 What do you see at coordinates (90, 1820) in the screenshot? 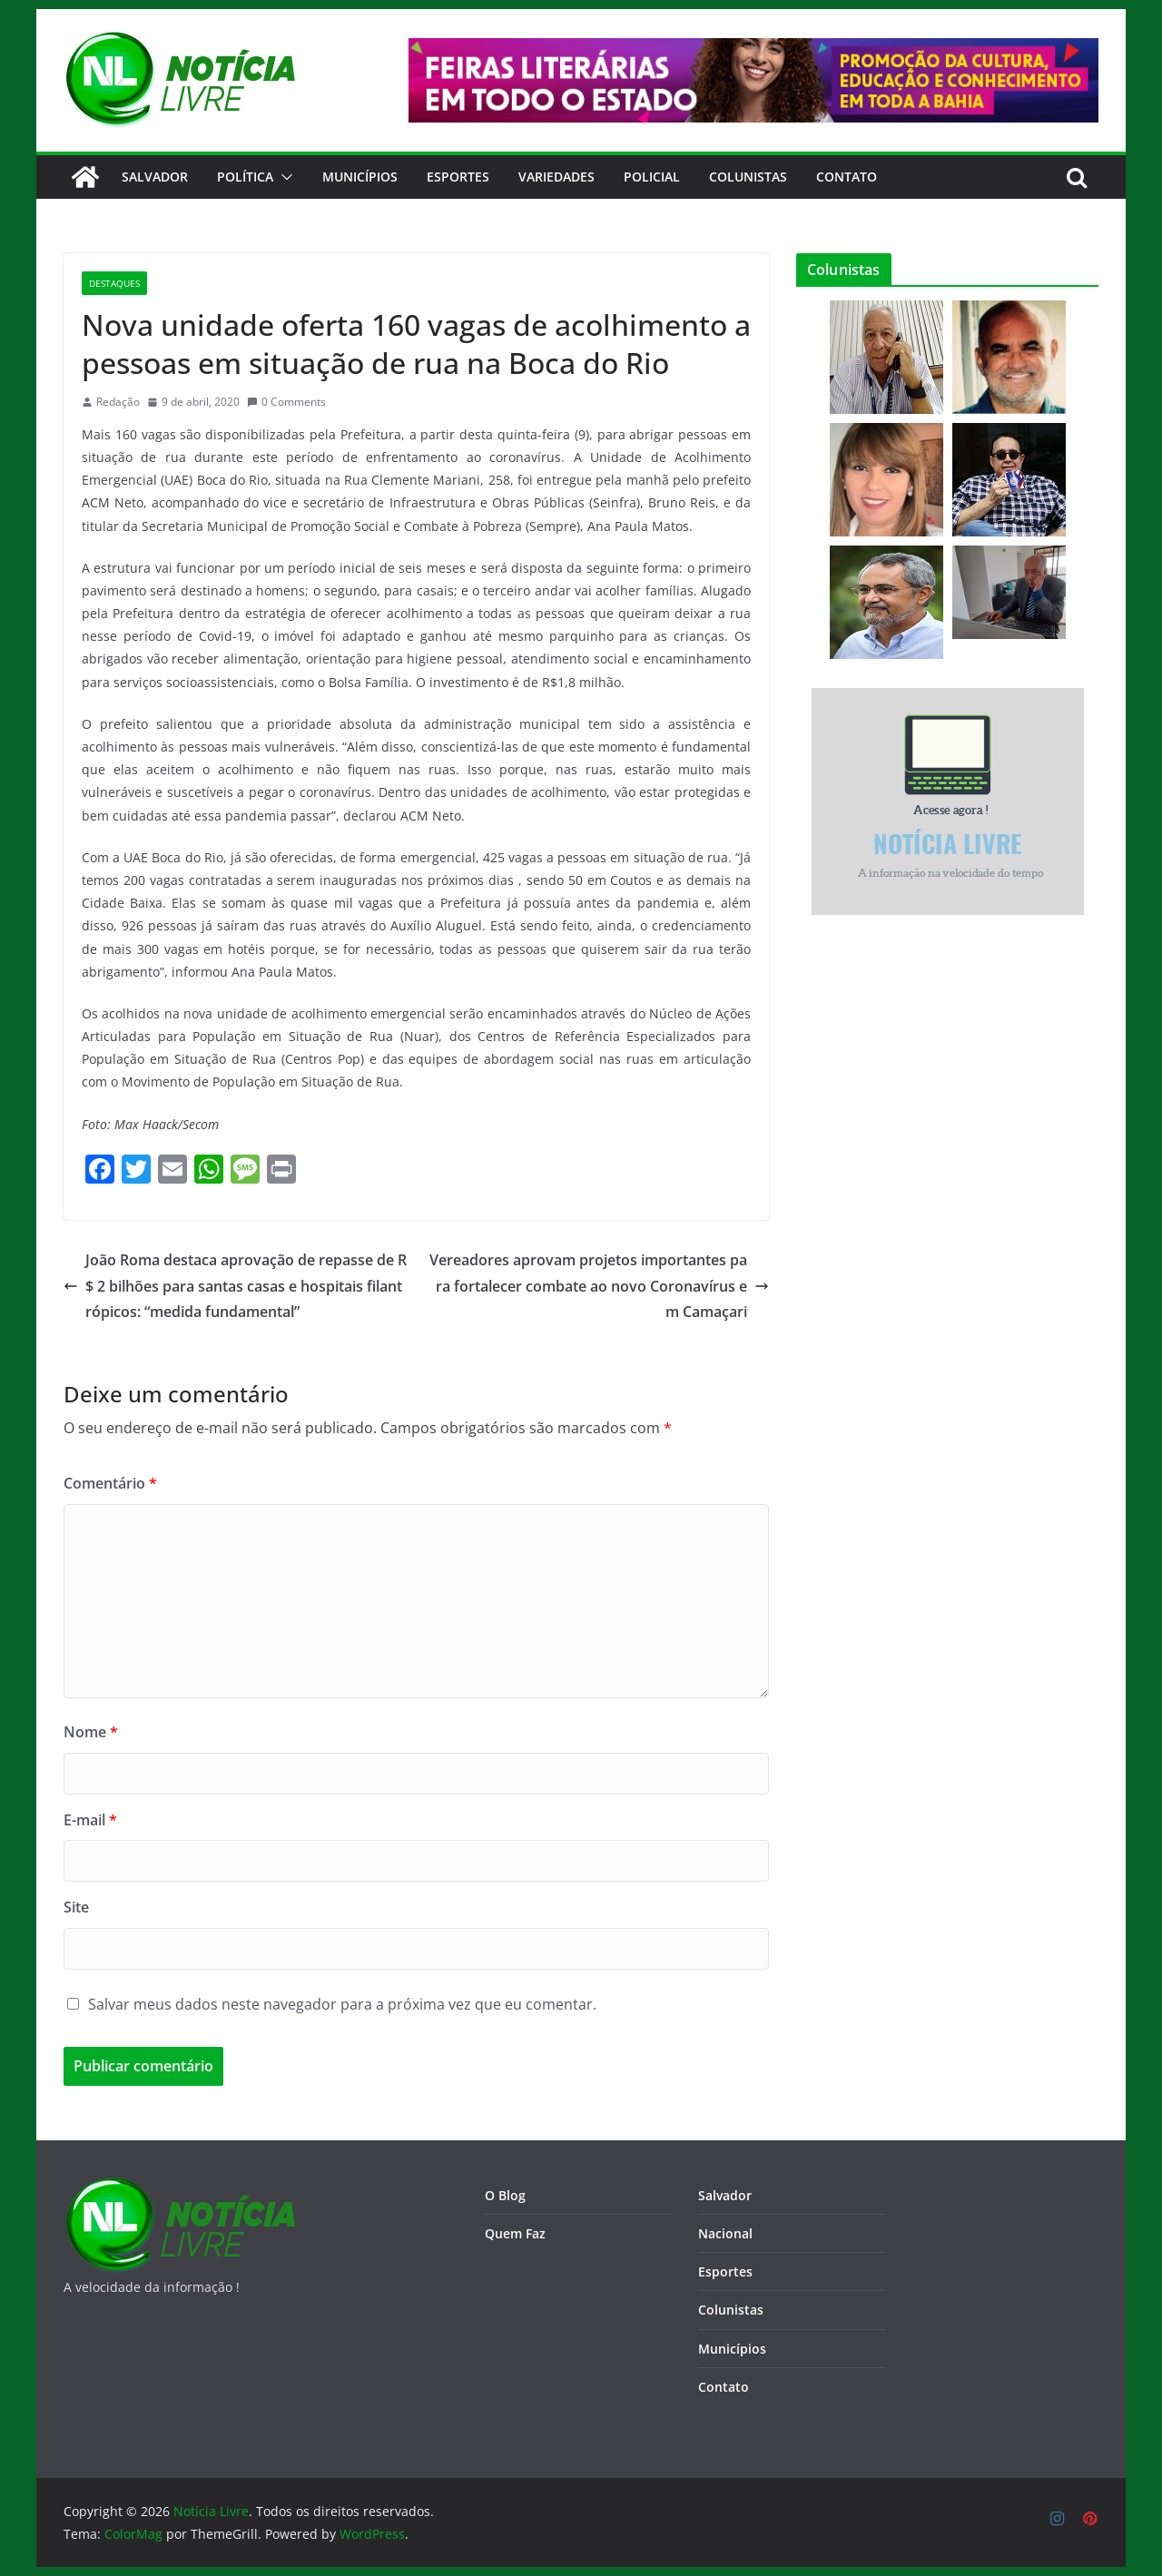
I see `E-mail` at bounding box center [90, 1820].